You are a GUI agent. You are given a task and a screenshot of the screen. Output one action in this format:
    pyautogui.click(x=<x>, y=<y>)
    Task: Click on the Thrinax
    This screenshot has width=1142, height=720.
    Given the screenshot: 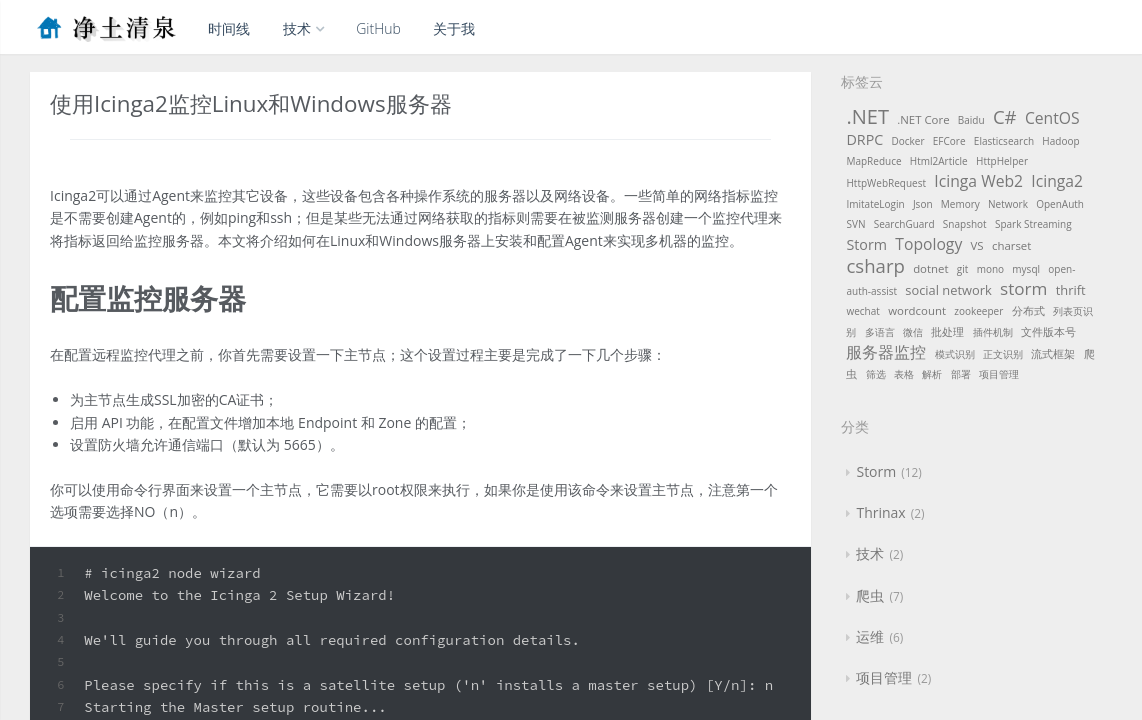 What is the action you would take?
    pyautogui.click(x=880, y=512)
    